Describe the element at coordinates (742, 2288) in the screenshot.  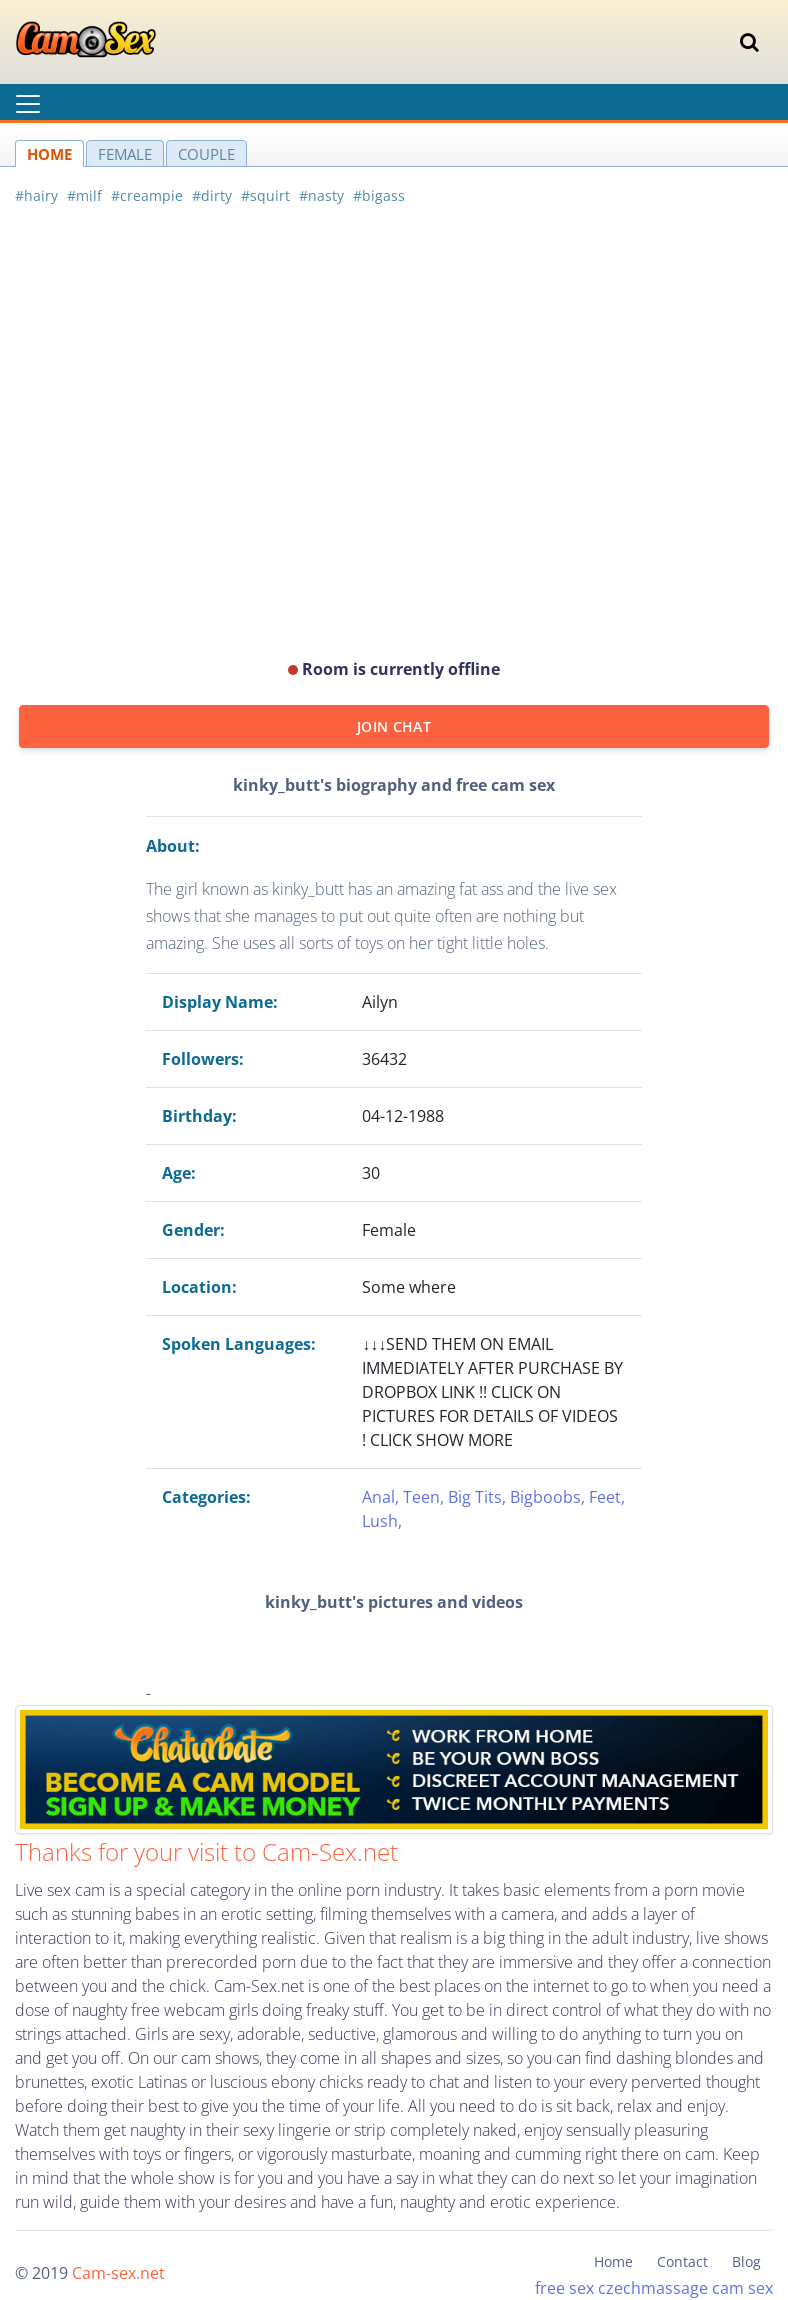
I see `cam sex` at that location.